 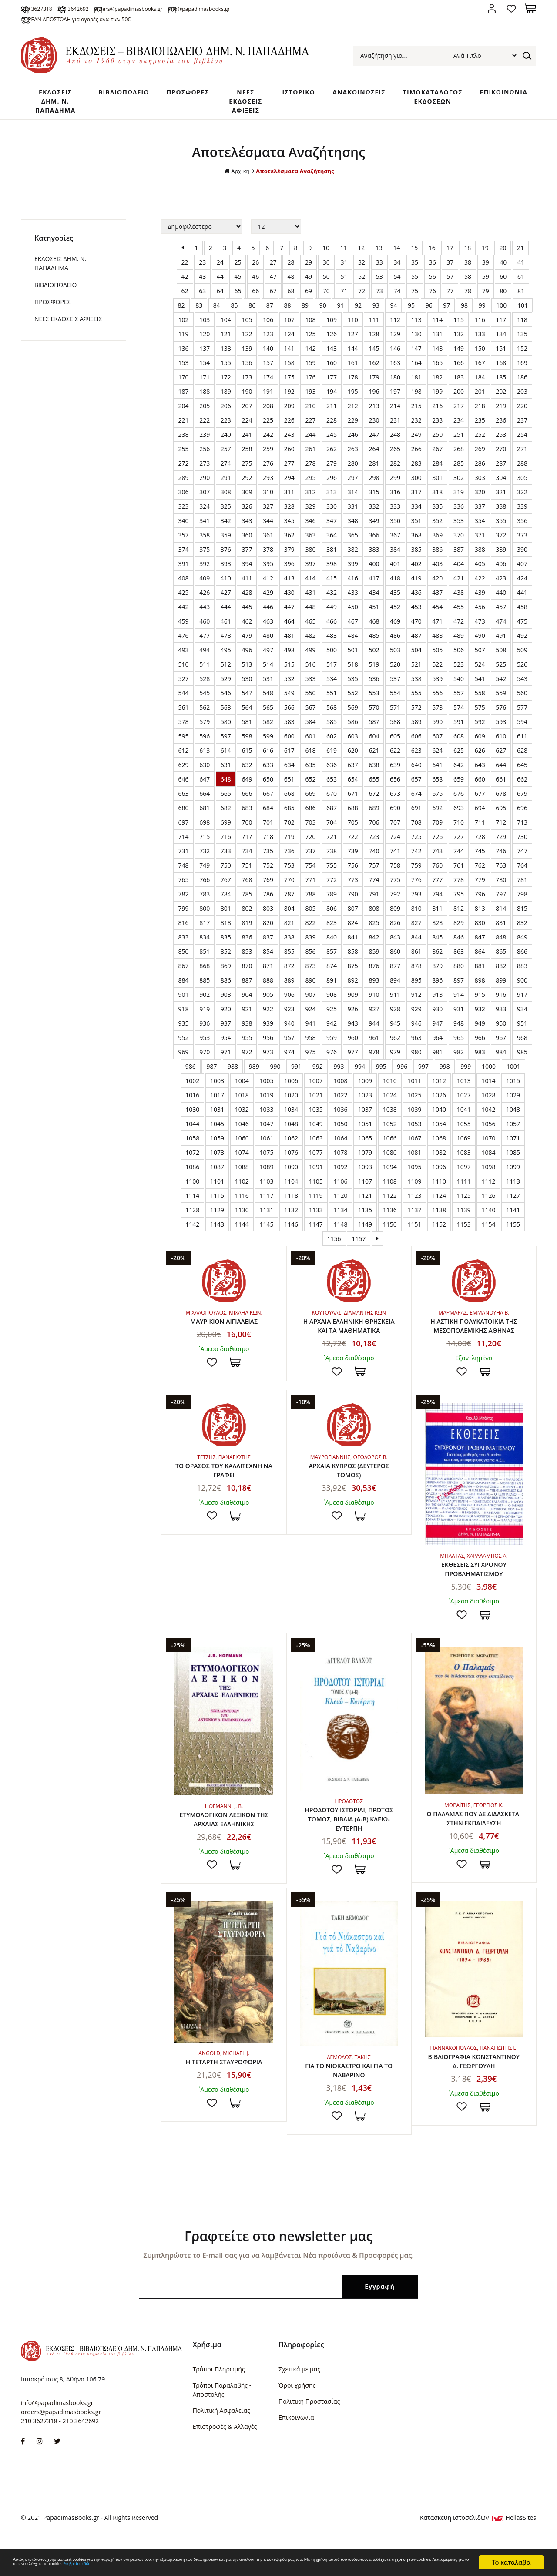 I want to click on 56, so click(x=432, y=285).